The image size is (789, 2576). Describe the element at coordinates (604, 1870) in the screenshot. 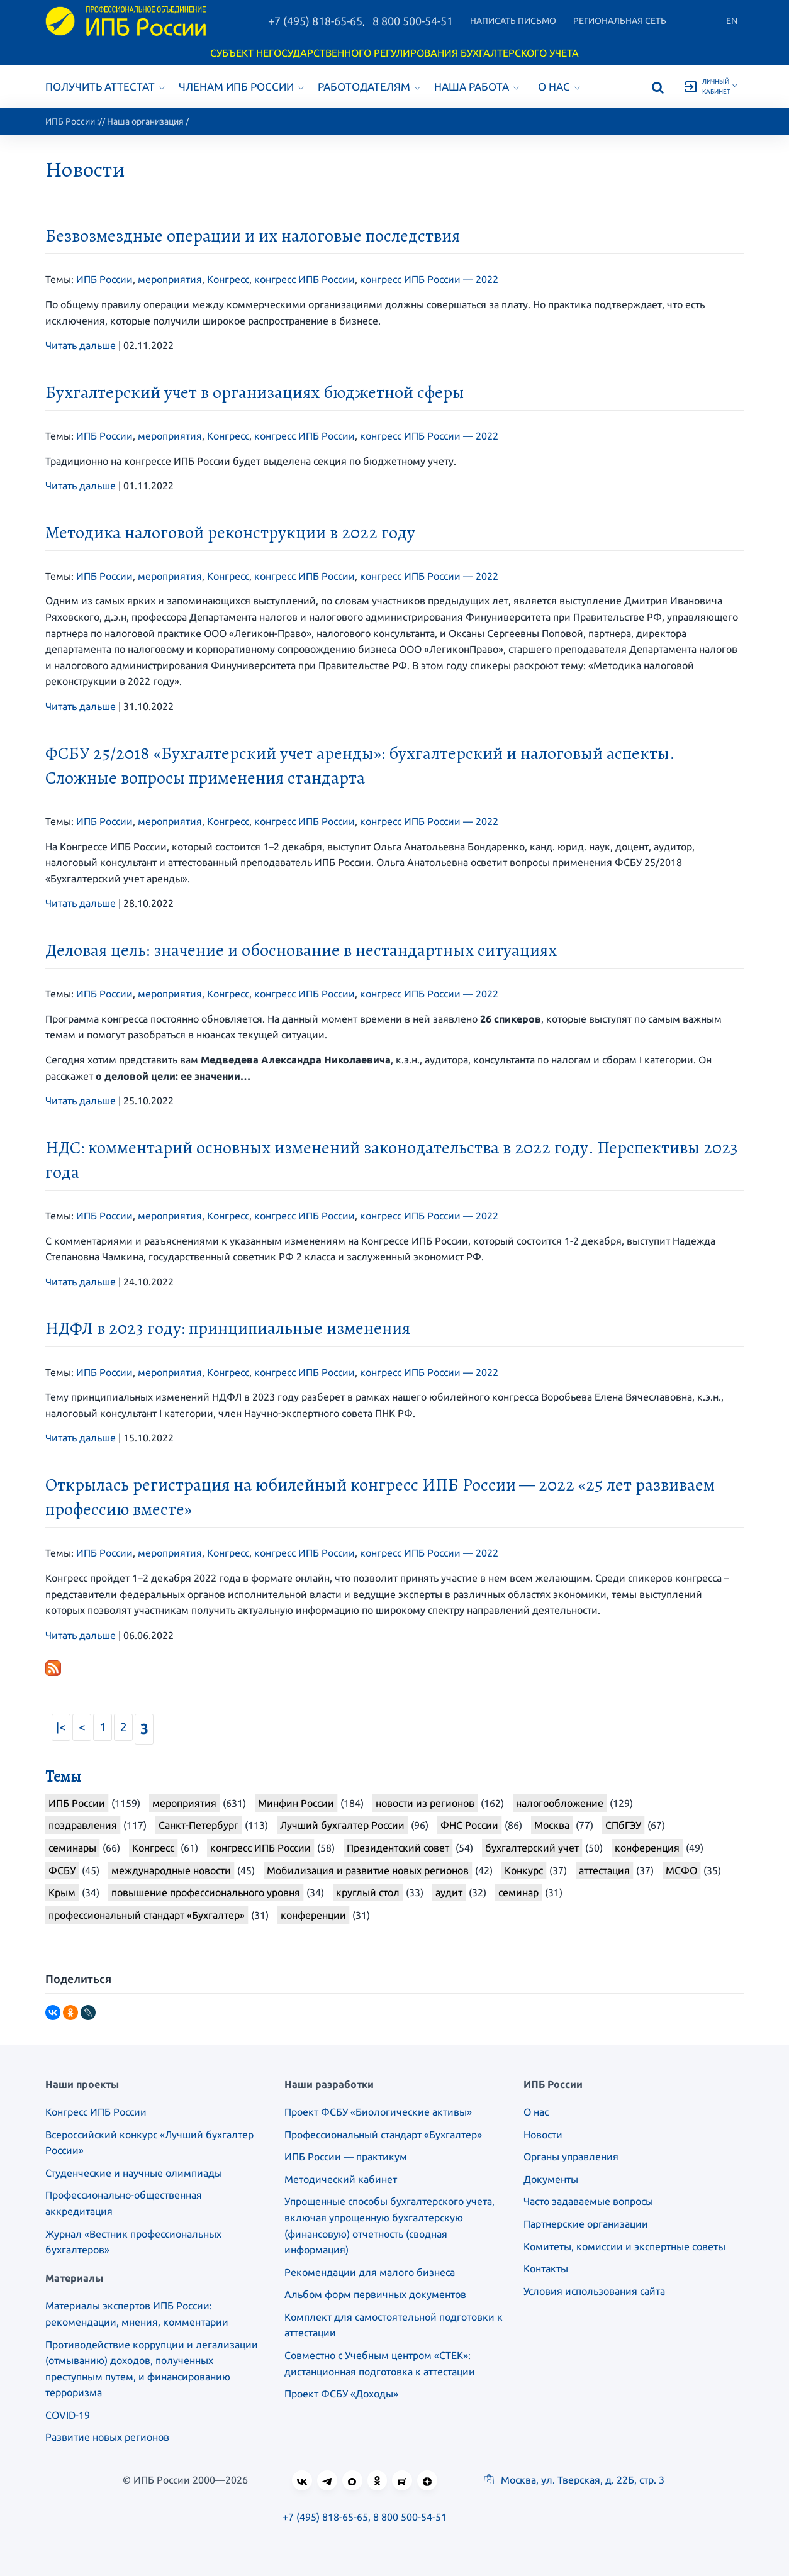

I see `аттестация` at that location.